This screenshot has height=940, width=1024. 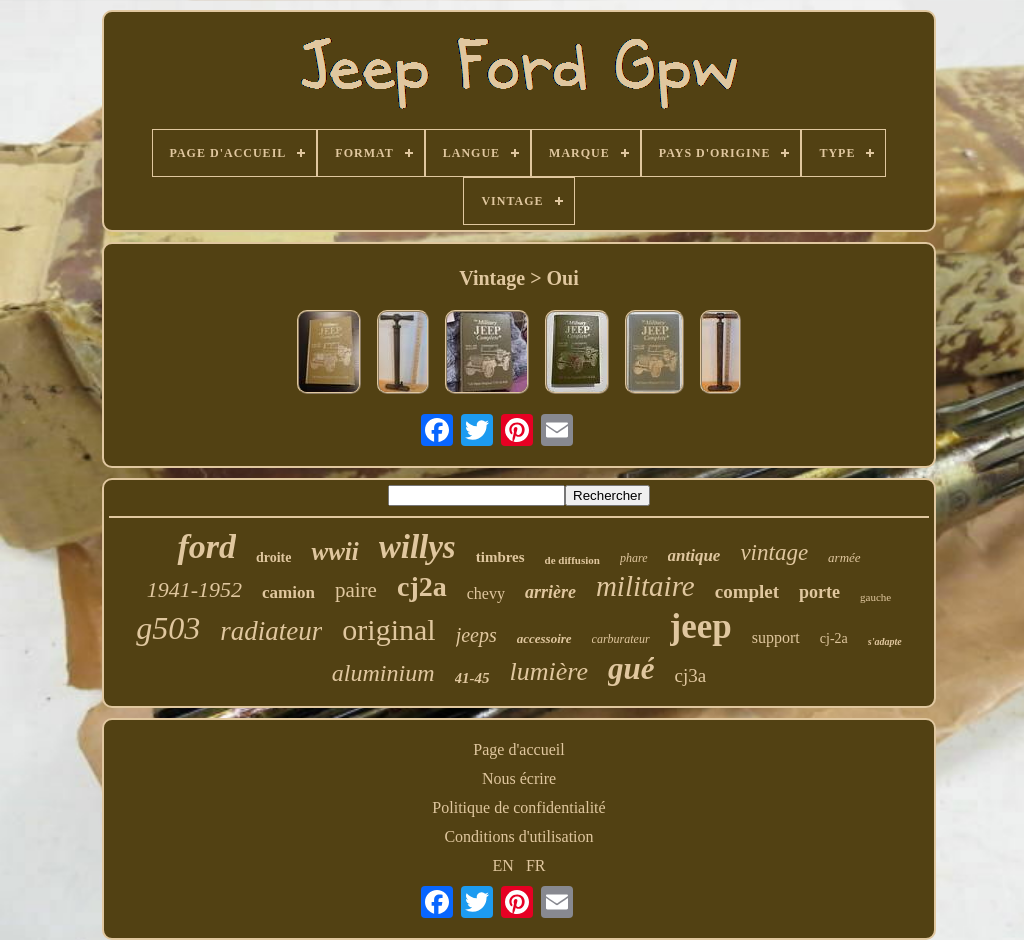 What do you see at coordinates (834, 638) in the screenshot?
I see `cj-2a` at bounding box center [834, 638].